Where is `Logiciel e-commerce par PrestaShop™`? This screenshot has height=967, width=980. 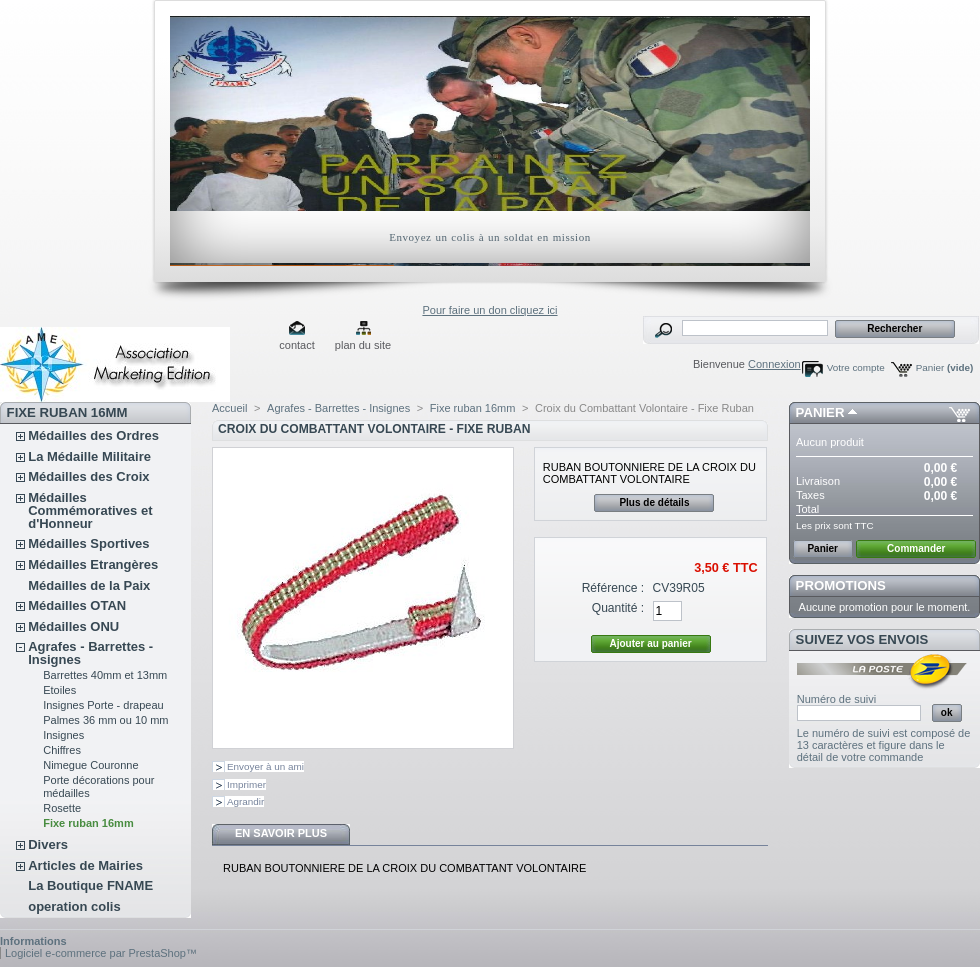 Logiciel e-commerce par PrestaShop™ is located at coordinates (101, 953).